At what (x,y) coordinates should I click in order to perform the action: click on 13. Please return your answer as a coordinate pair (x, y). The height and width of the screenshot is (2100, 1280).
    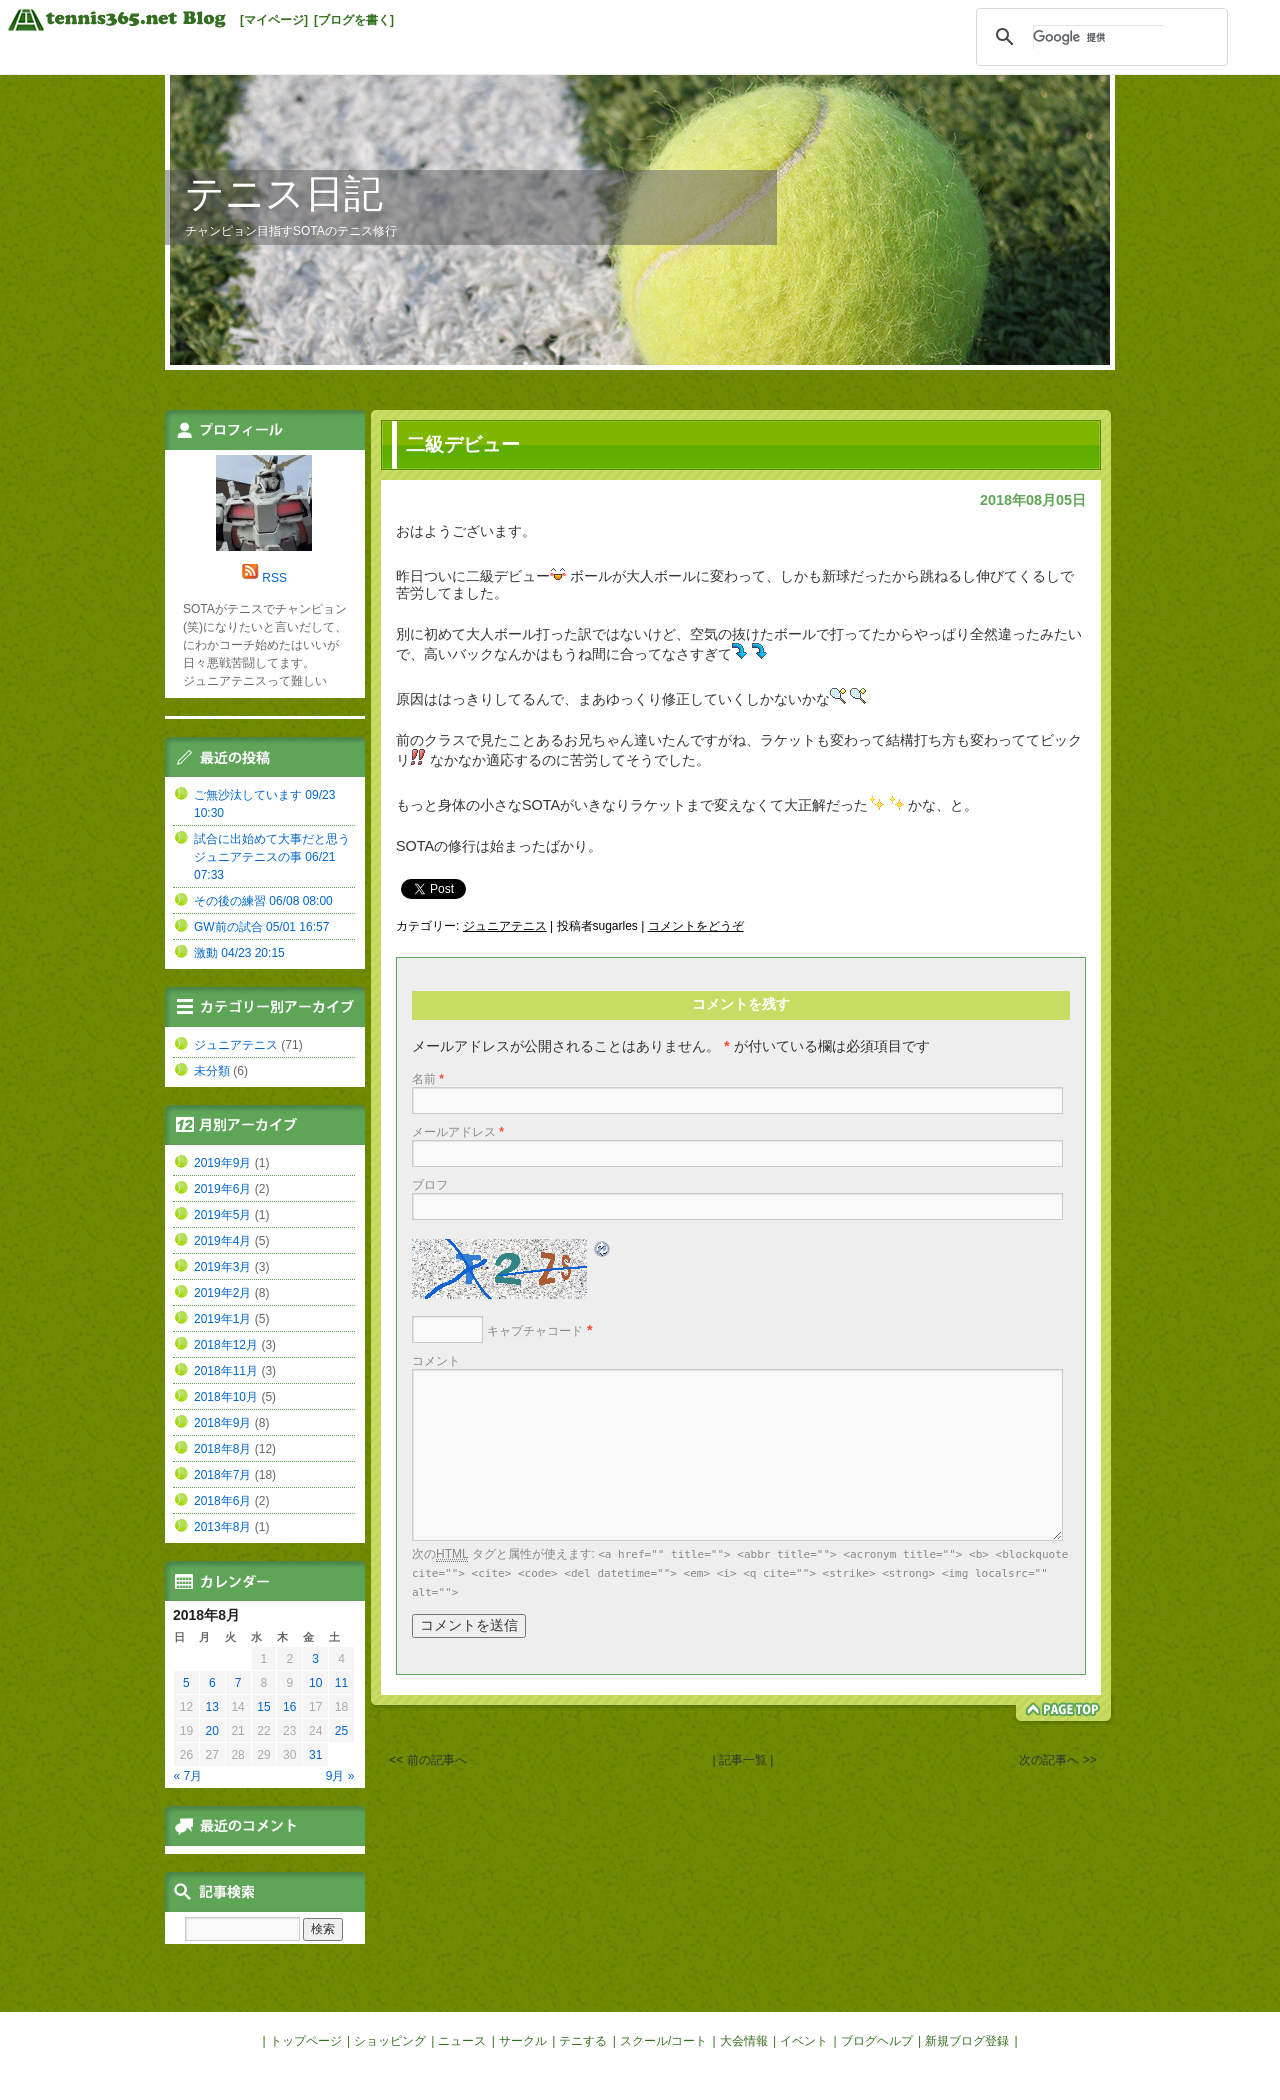
    Looking at the image, I should click on (212, 1707).